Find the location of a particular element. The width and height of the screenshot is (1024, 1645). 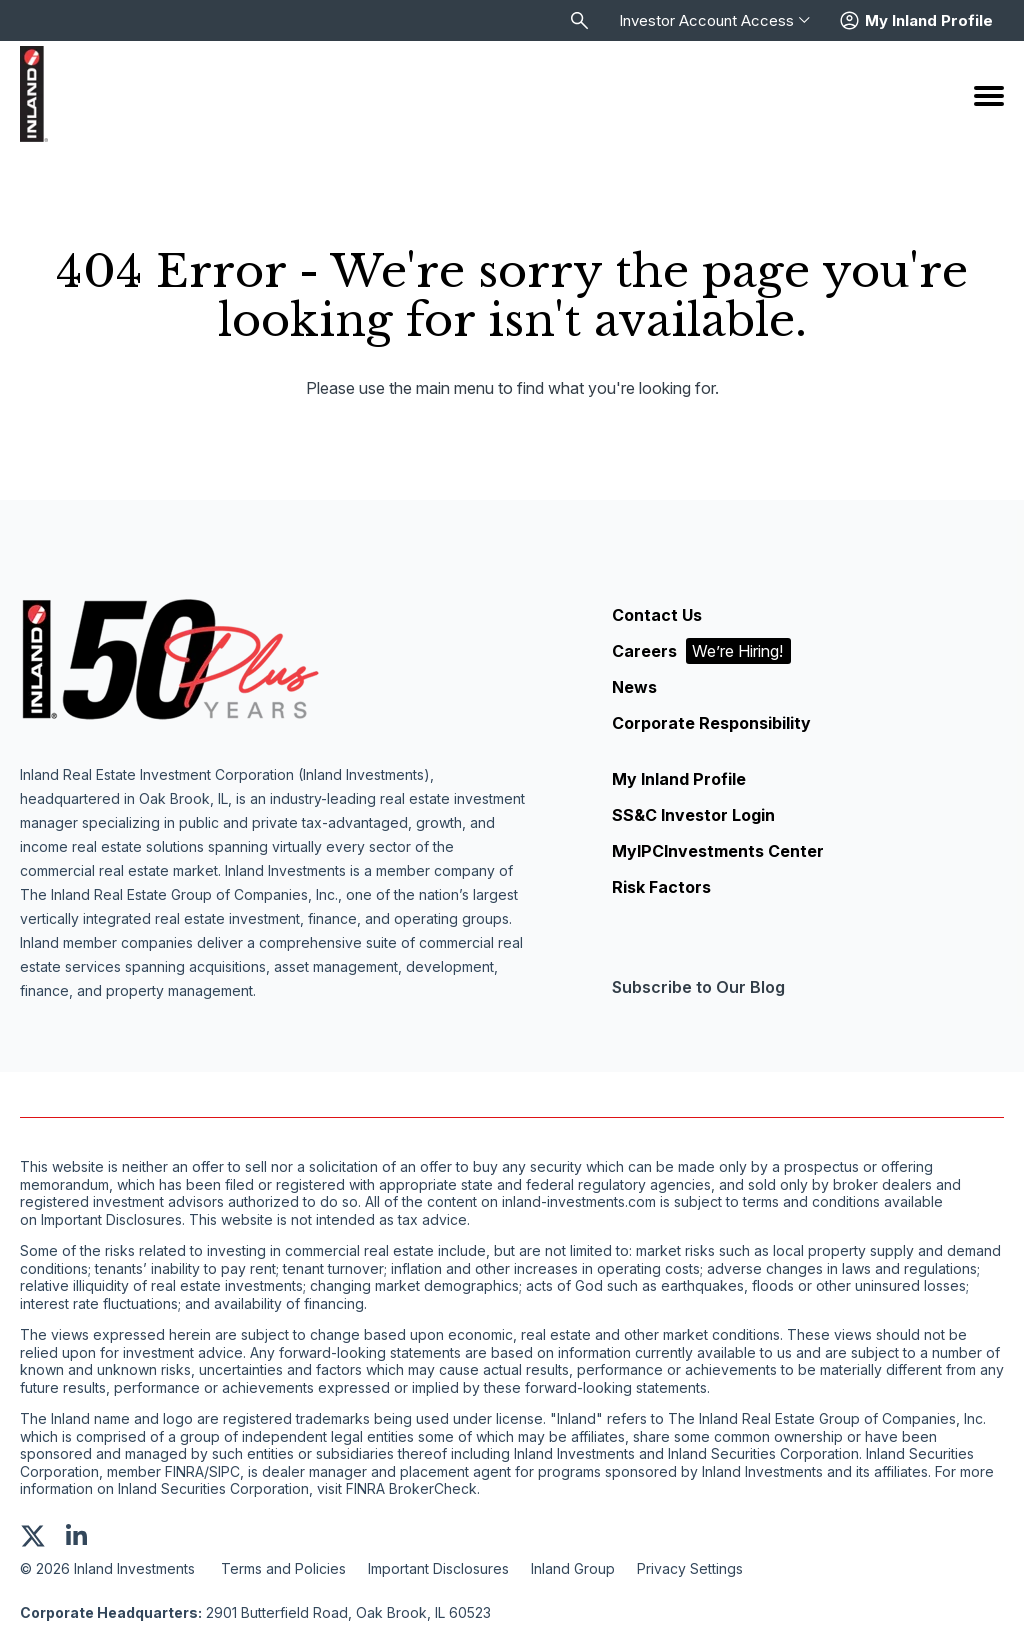

MyIPCInvestments Center [menuitem] is located at coordinates (718, 851).